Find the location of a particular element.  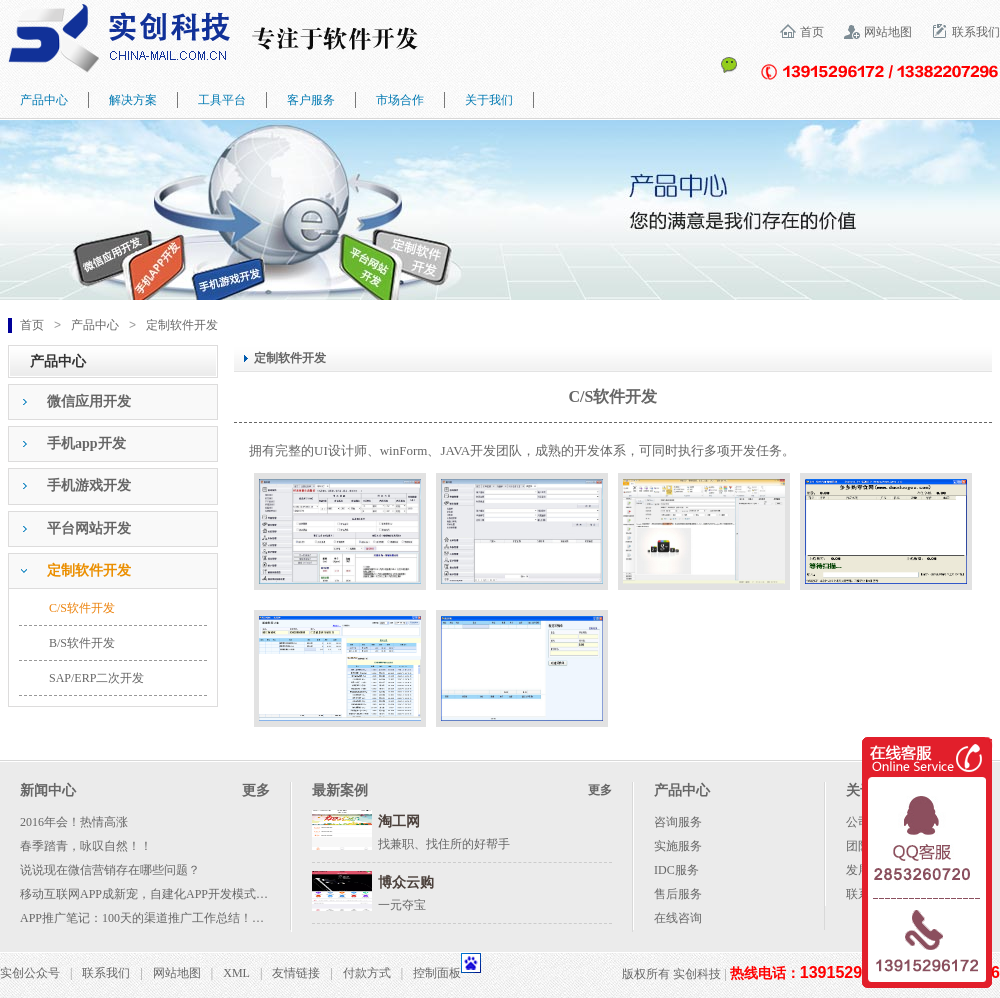

更多 is located at coordinates (256, 790).